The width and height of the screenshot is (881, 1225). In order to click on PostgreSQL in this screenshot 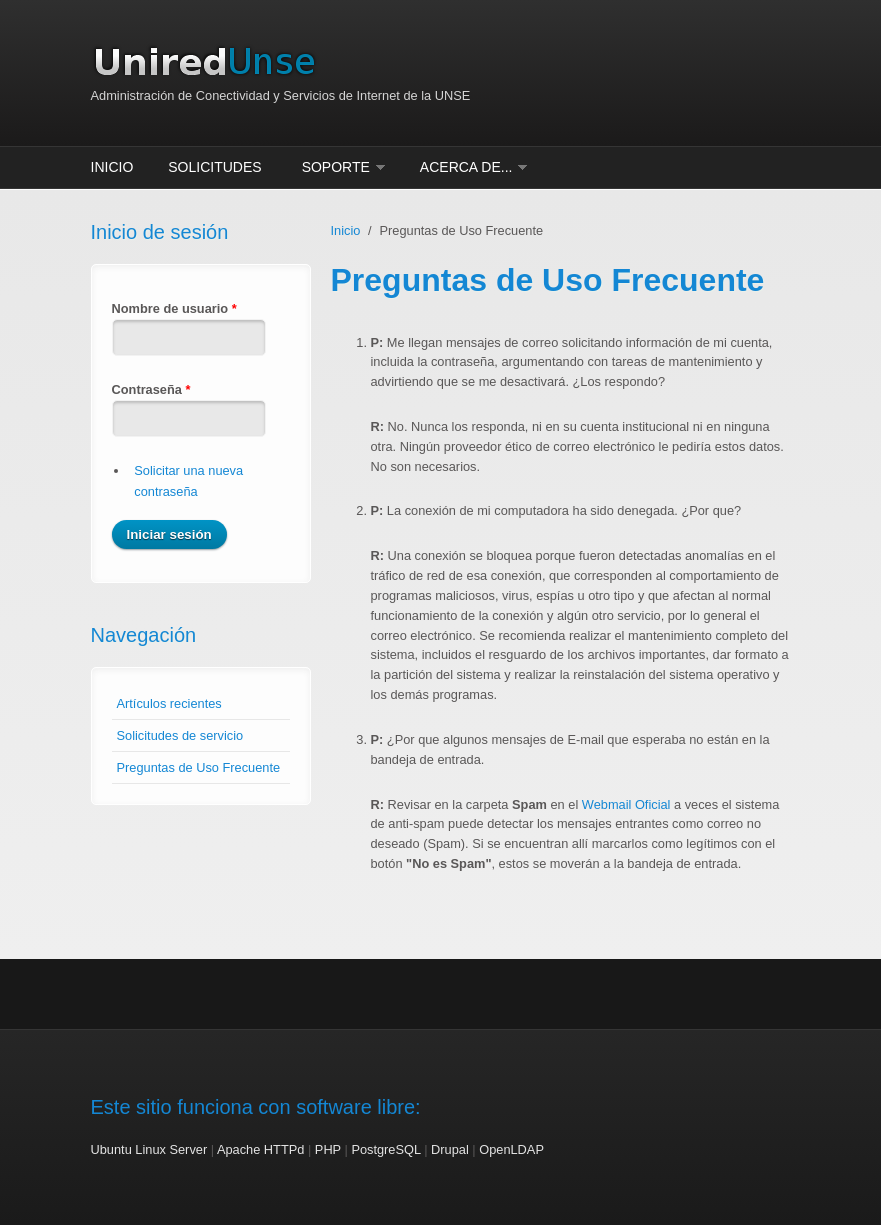, I will do `click(385, 1149)`.